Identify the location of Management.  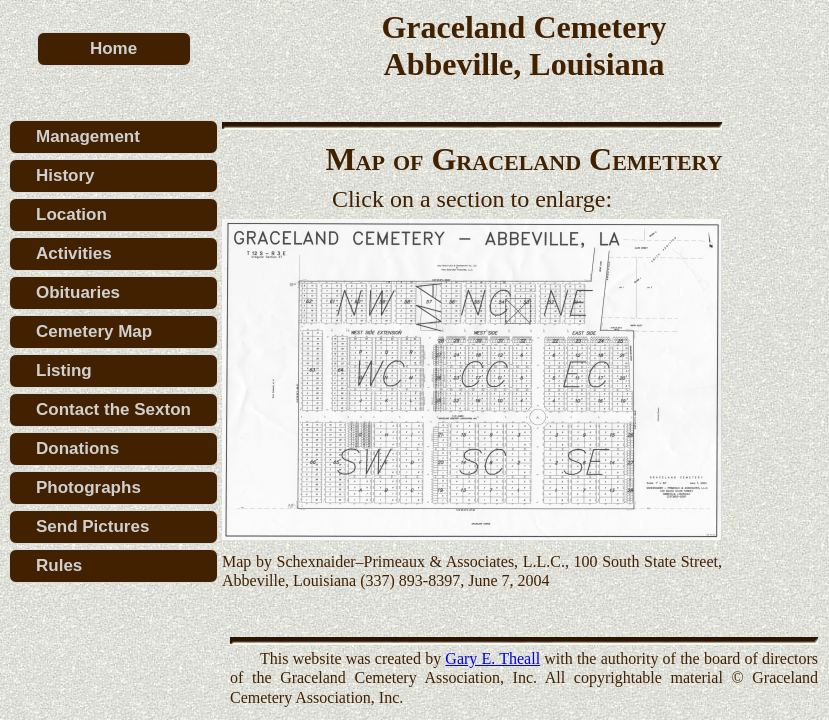
(88, 136).